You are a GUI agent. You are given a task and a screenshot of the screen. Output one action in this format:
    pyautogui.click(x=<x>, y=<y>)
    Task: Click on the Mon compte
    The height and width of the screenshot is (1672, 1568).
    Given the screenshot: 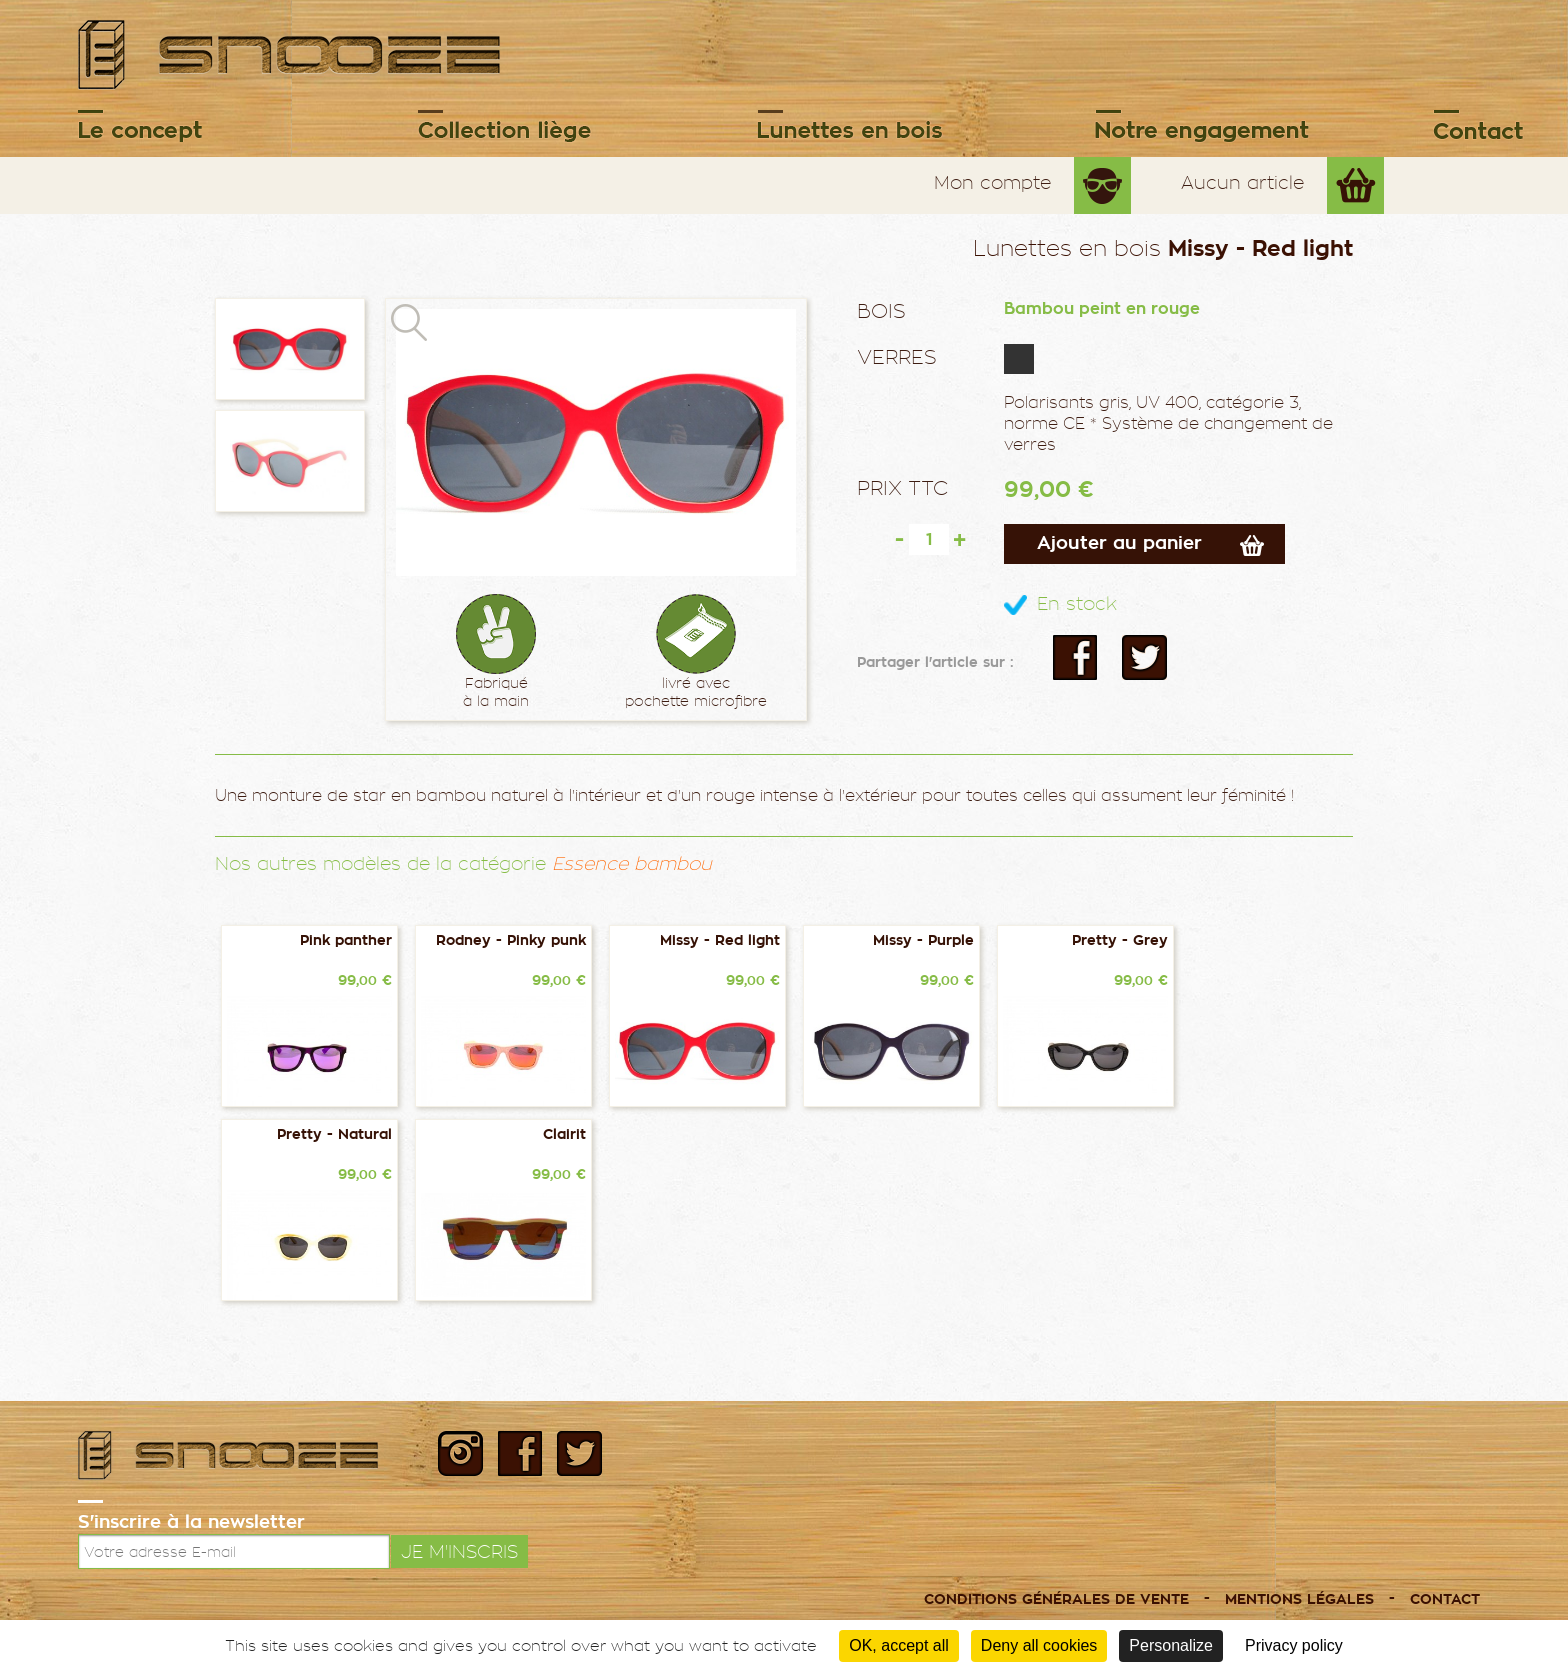 What is the action you would take?
    pyautogui.click(x=992, y=182)
    